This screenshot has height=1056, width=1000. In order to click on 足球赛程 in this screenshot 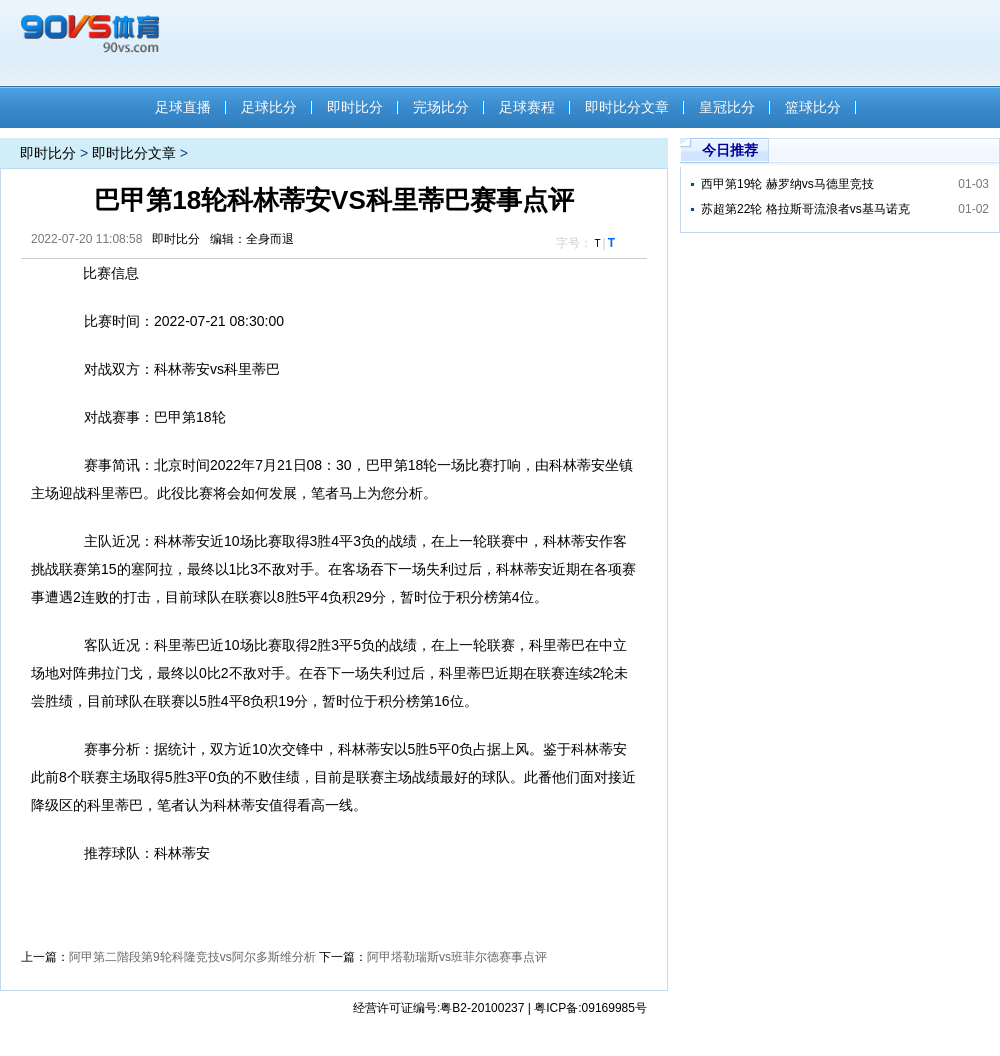, I will do `click(527, 107)`.